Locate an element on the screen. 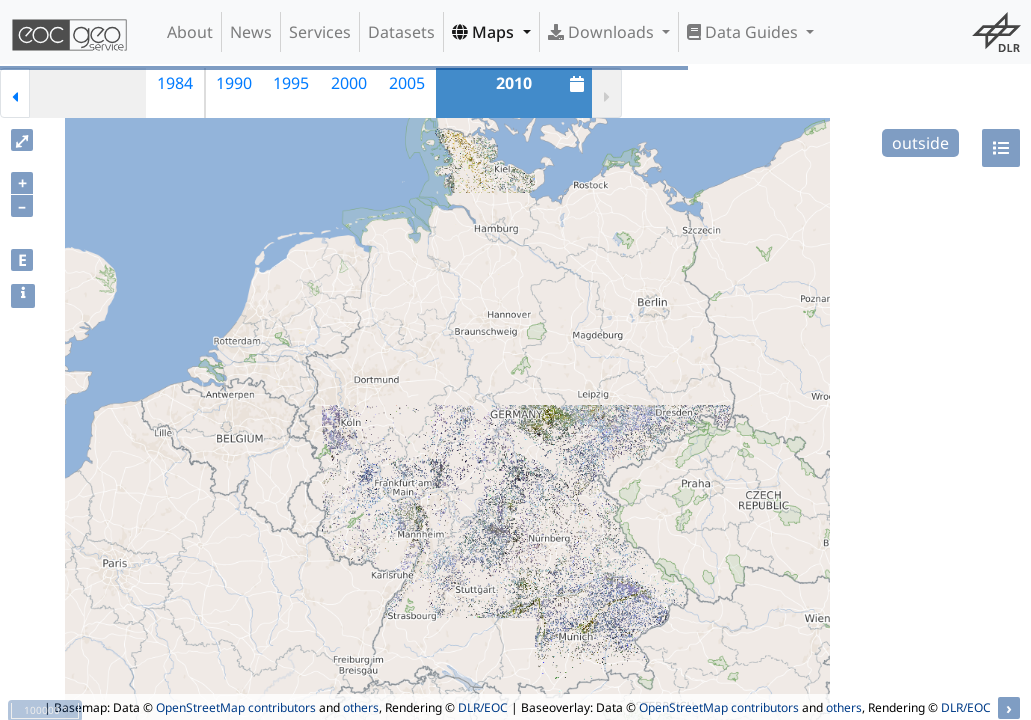 The width and height of the screenshot is (1031, 720). Maps is located at coordinates (485, 32).